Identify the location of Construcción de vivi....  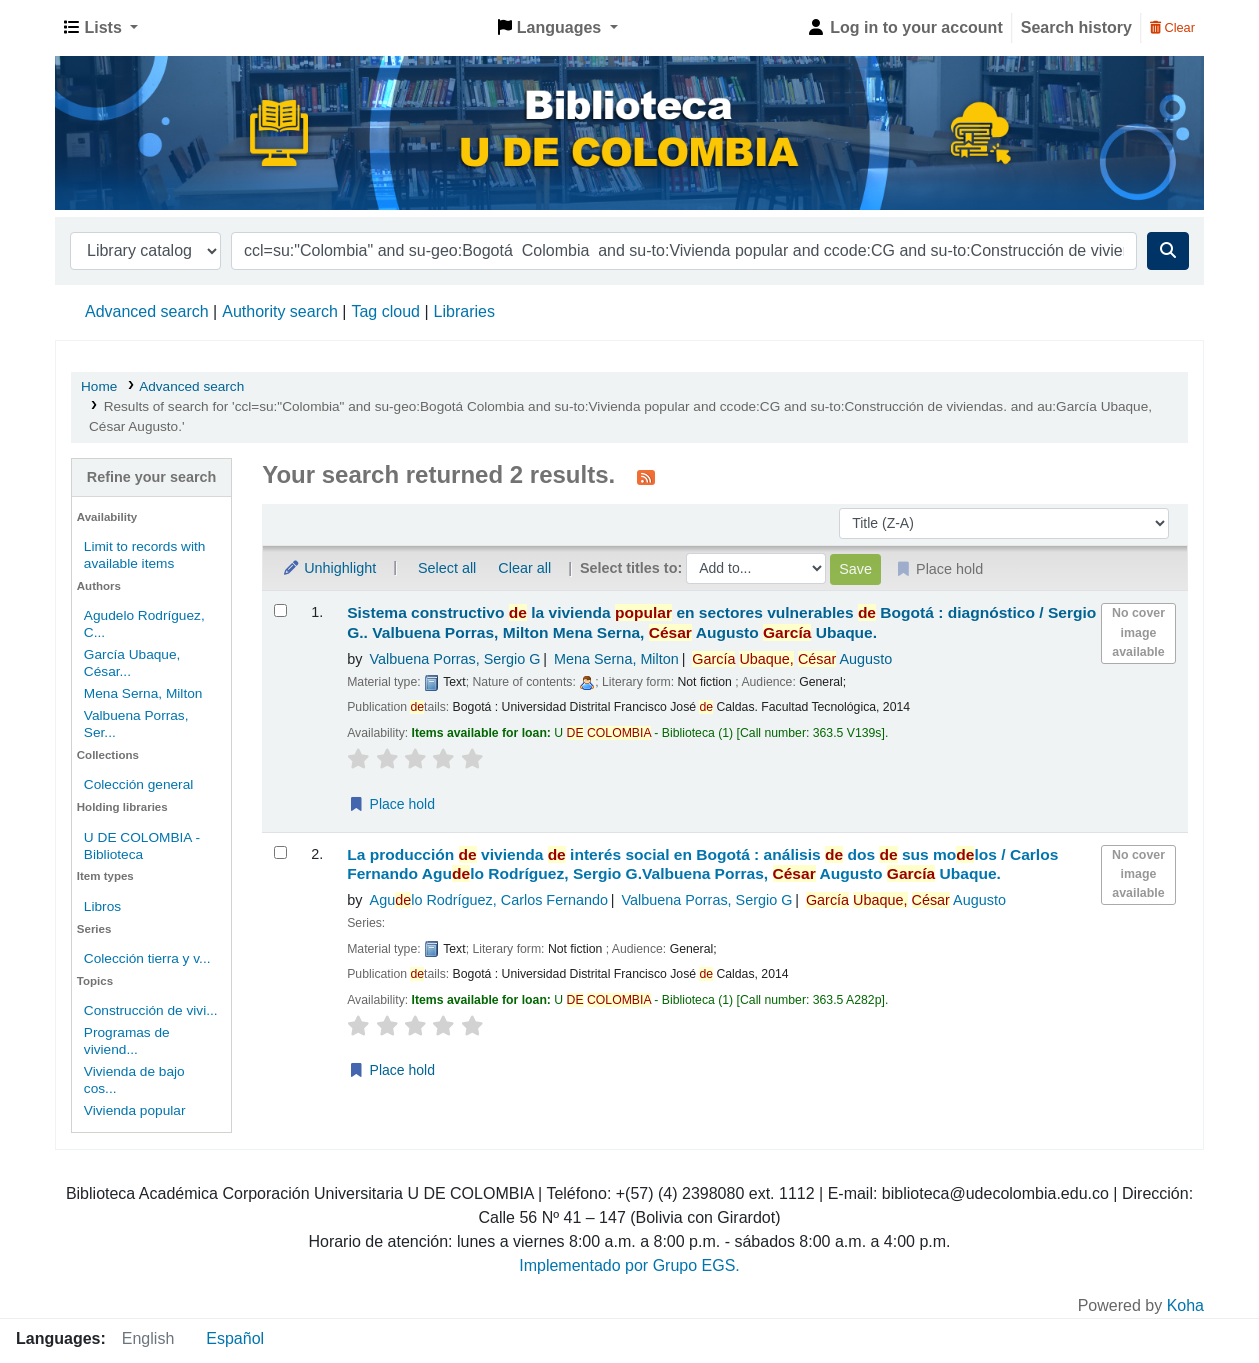
(151, 1010).